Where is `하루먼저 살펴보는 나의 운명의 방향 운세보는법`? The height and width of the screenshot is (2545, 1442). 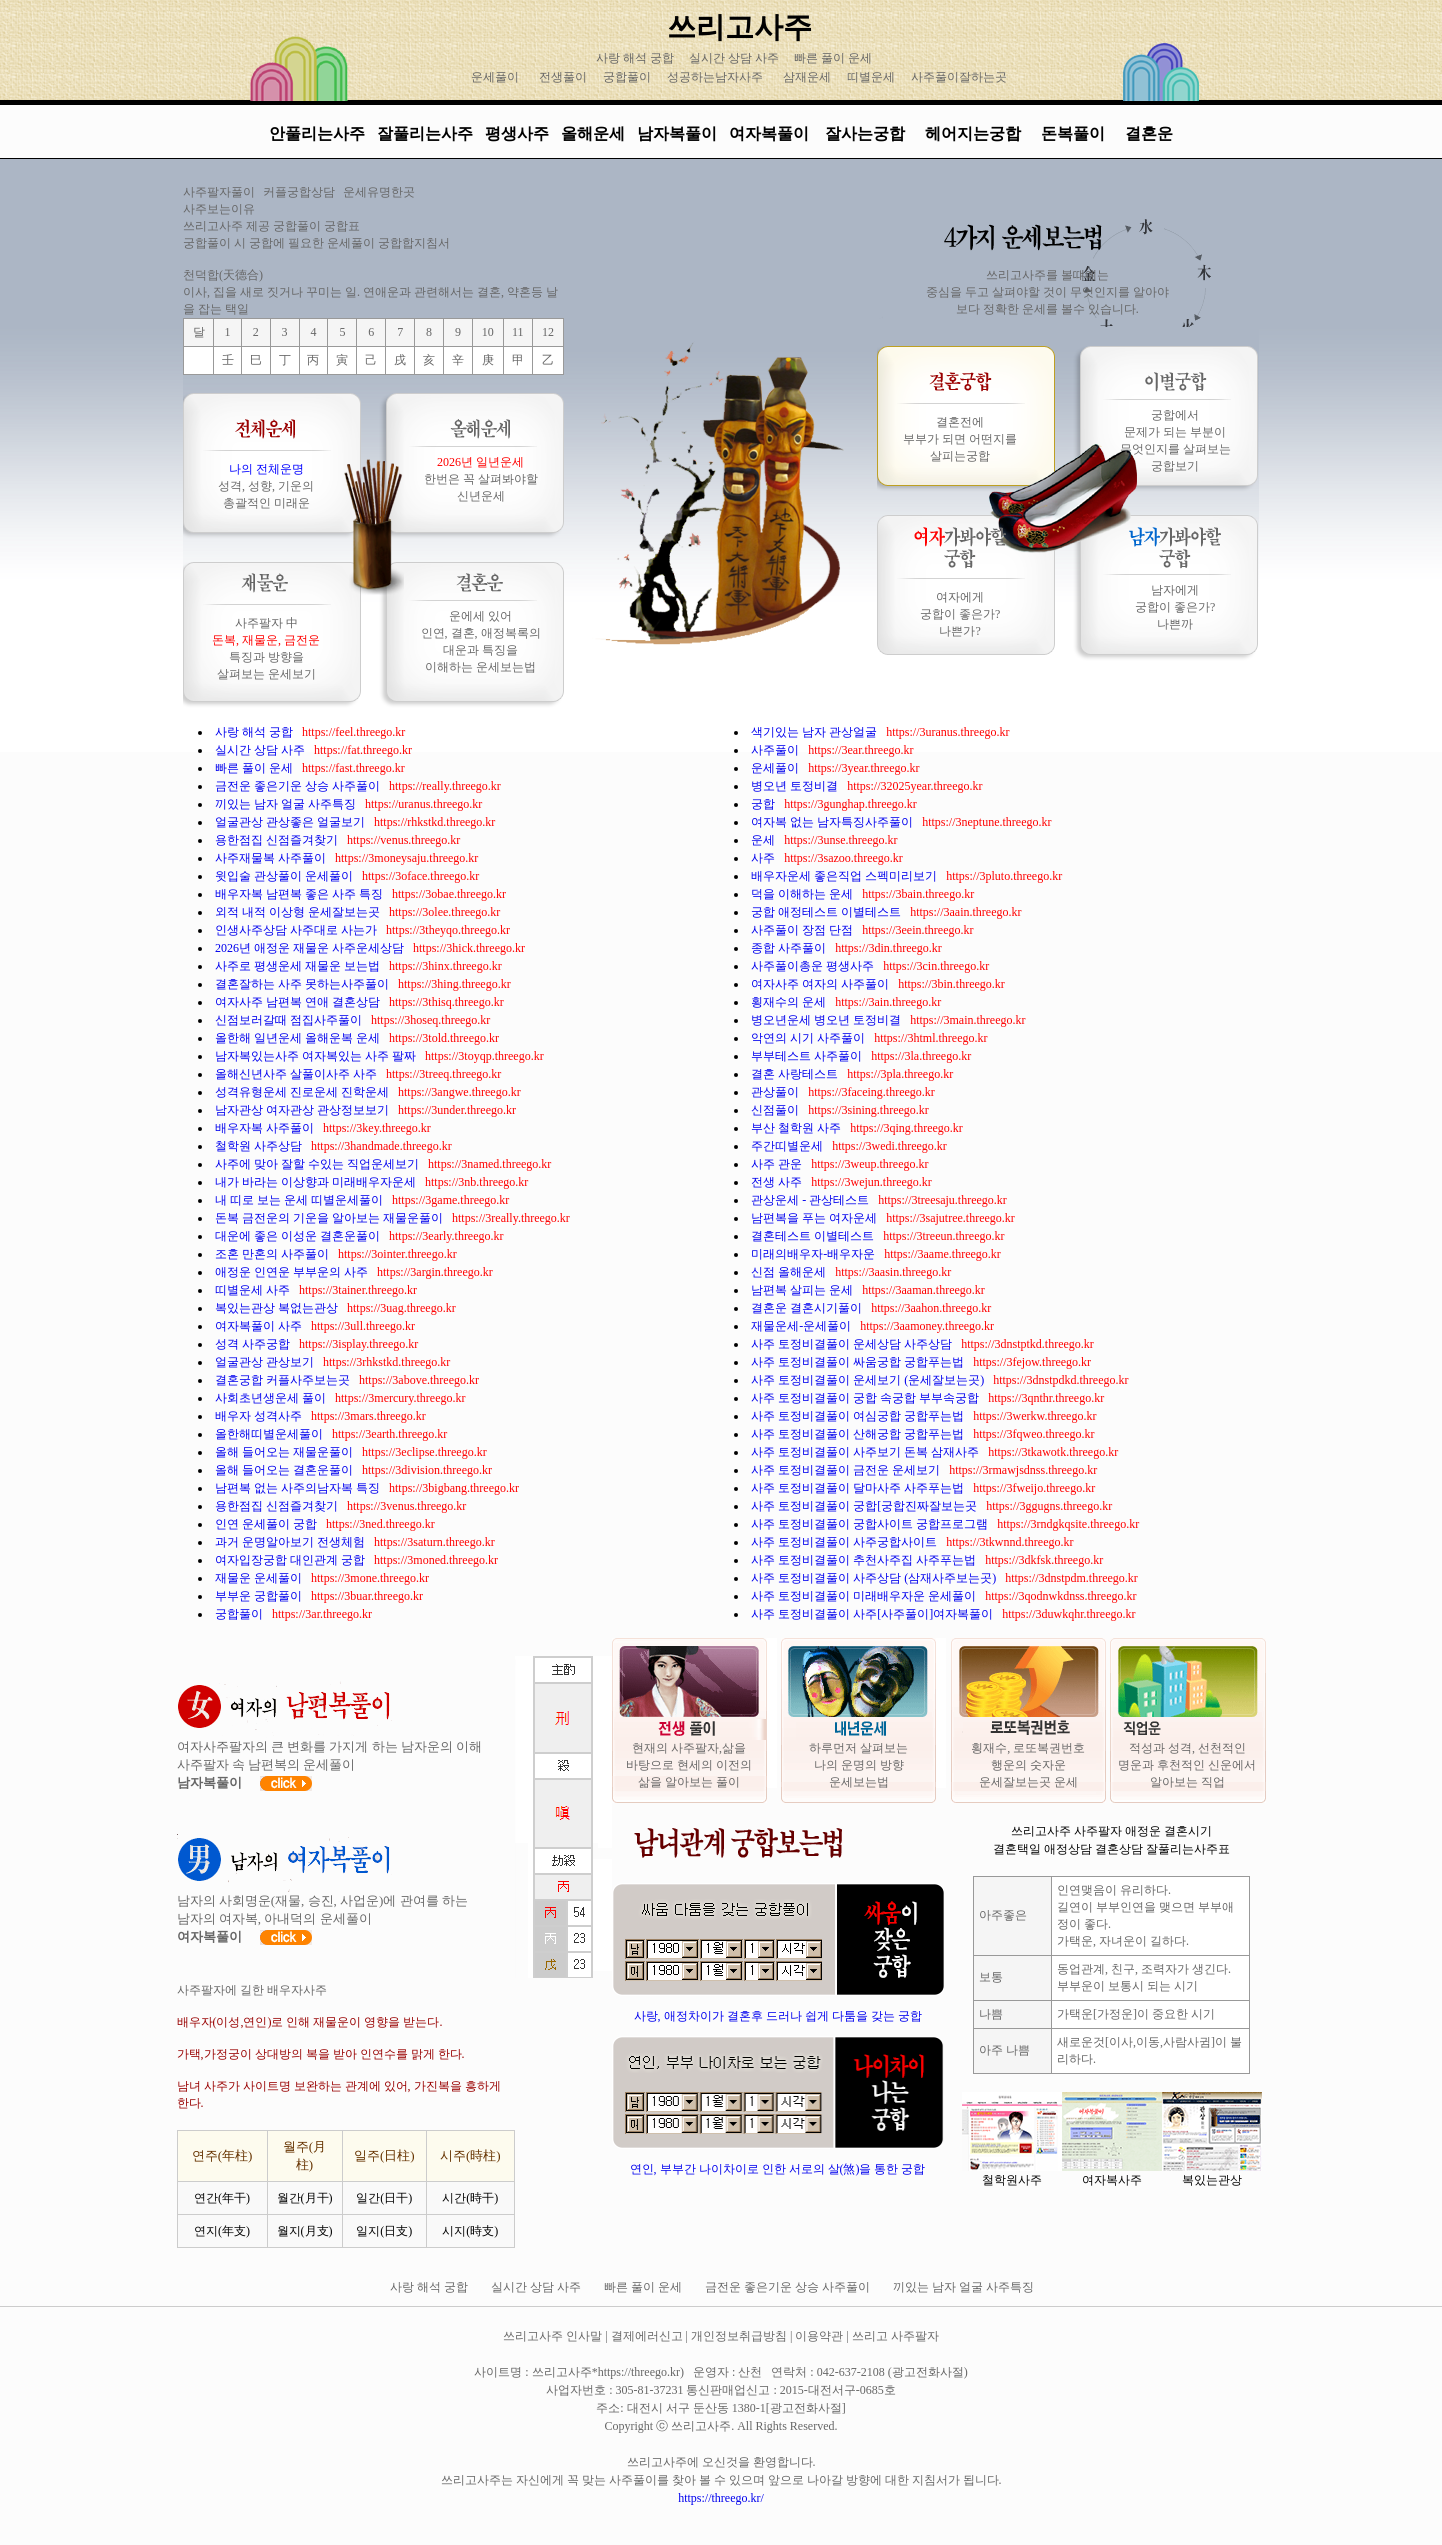 하루먼저 살펴보는 나의 운명의 방향 운세보는법 is located at coordinates (858, 1765).